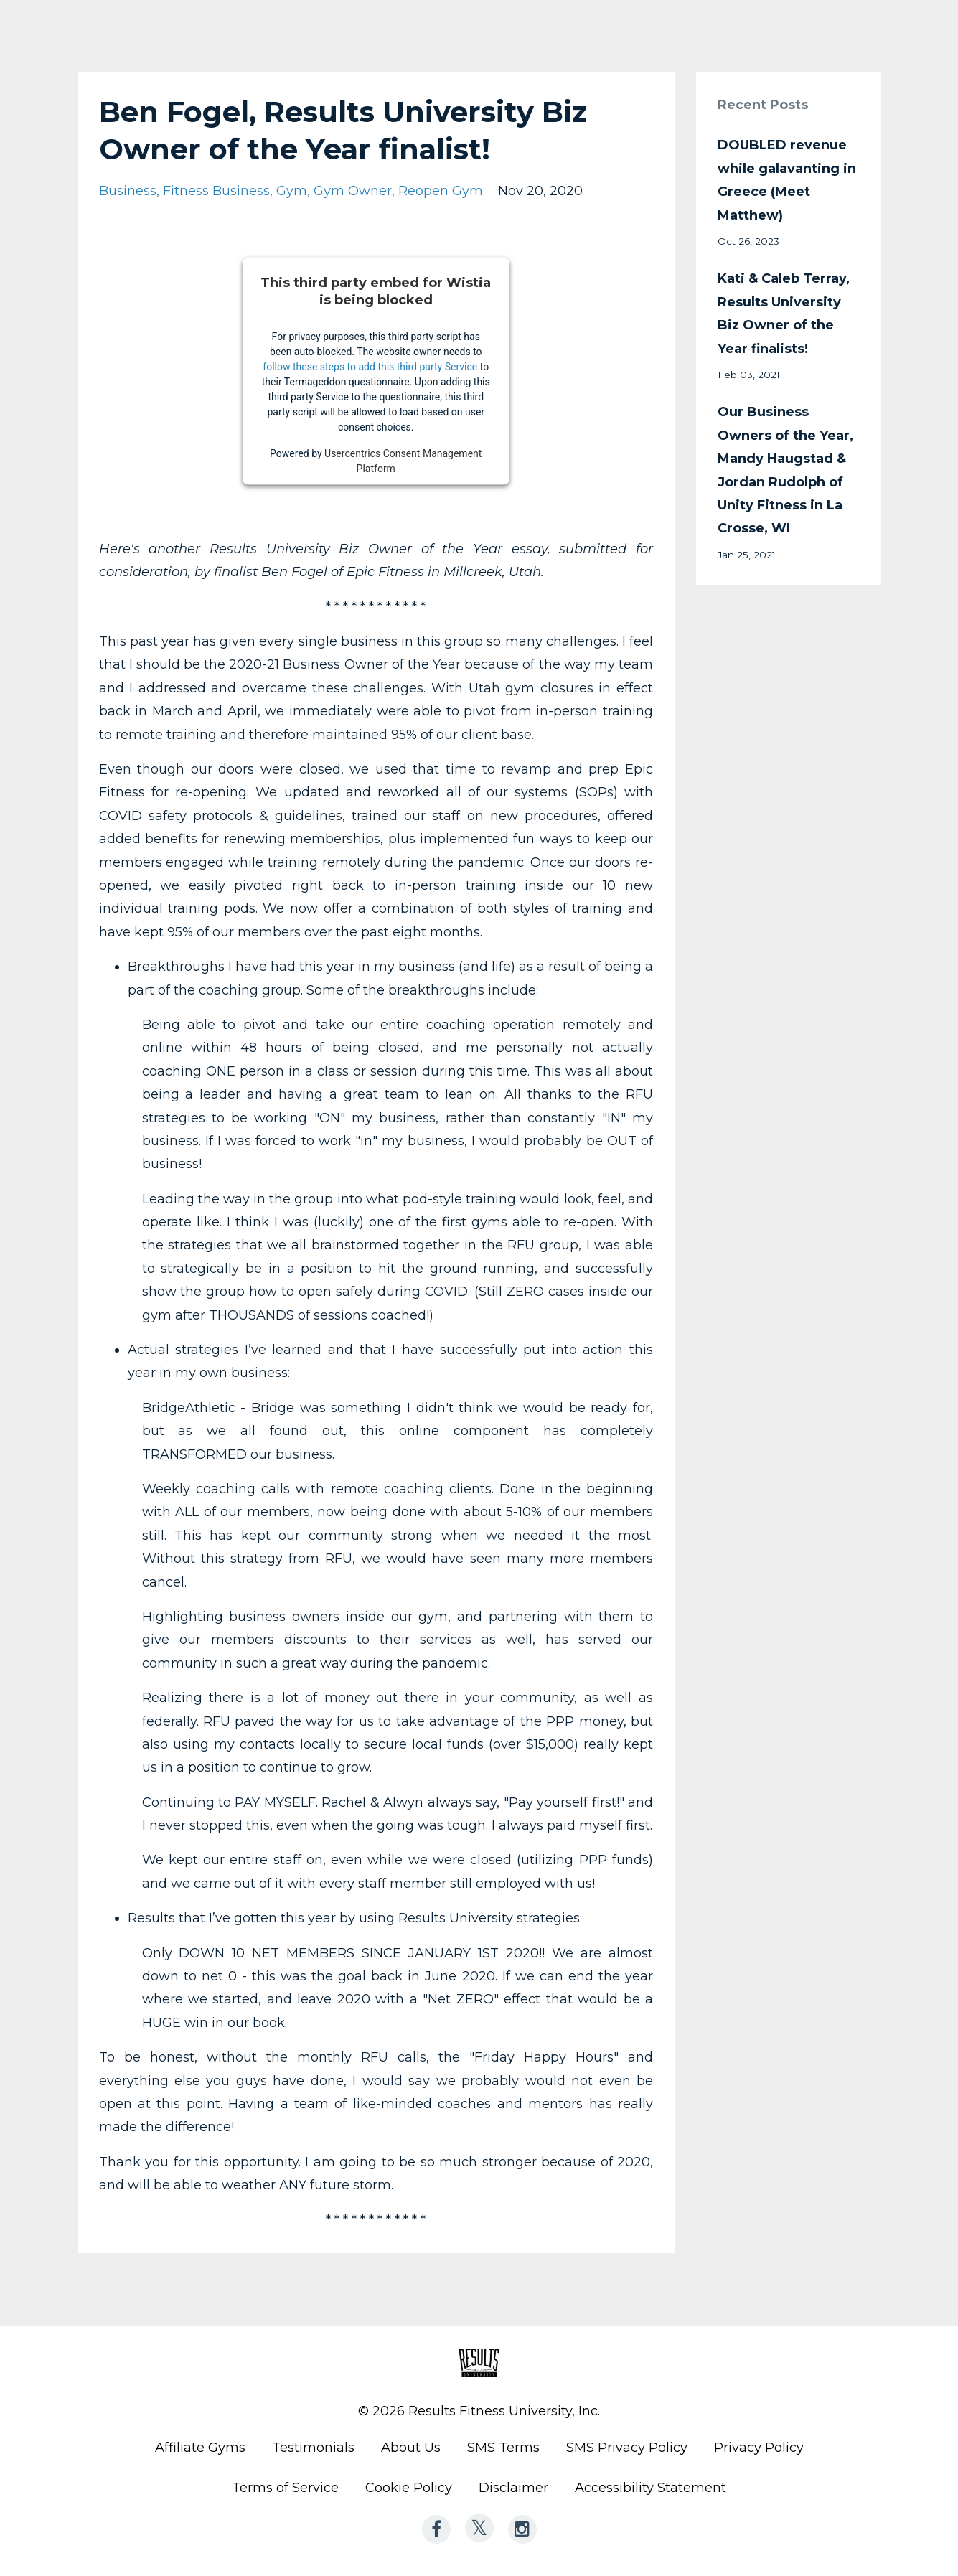 Image resolution: width=958 pixels, height=2576 pixels. What do you see at coordinates (440, 191) in the screenshot?
I see `reopen gym` at bounding box center [440, 191].